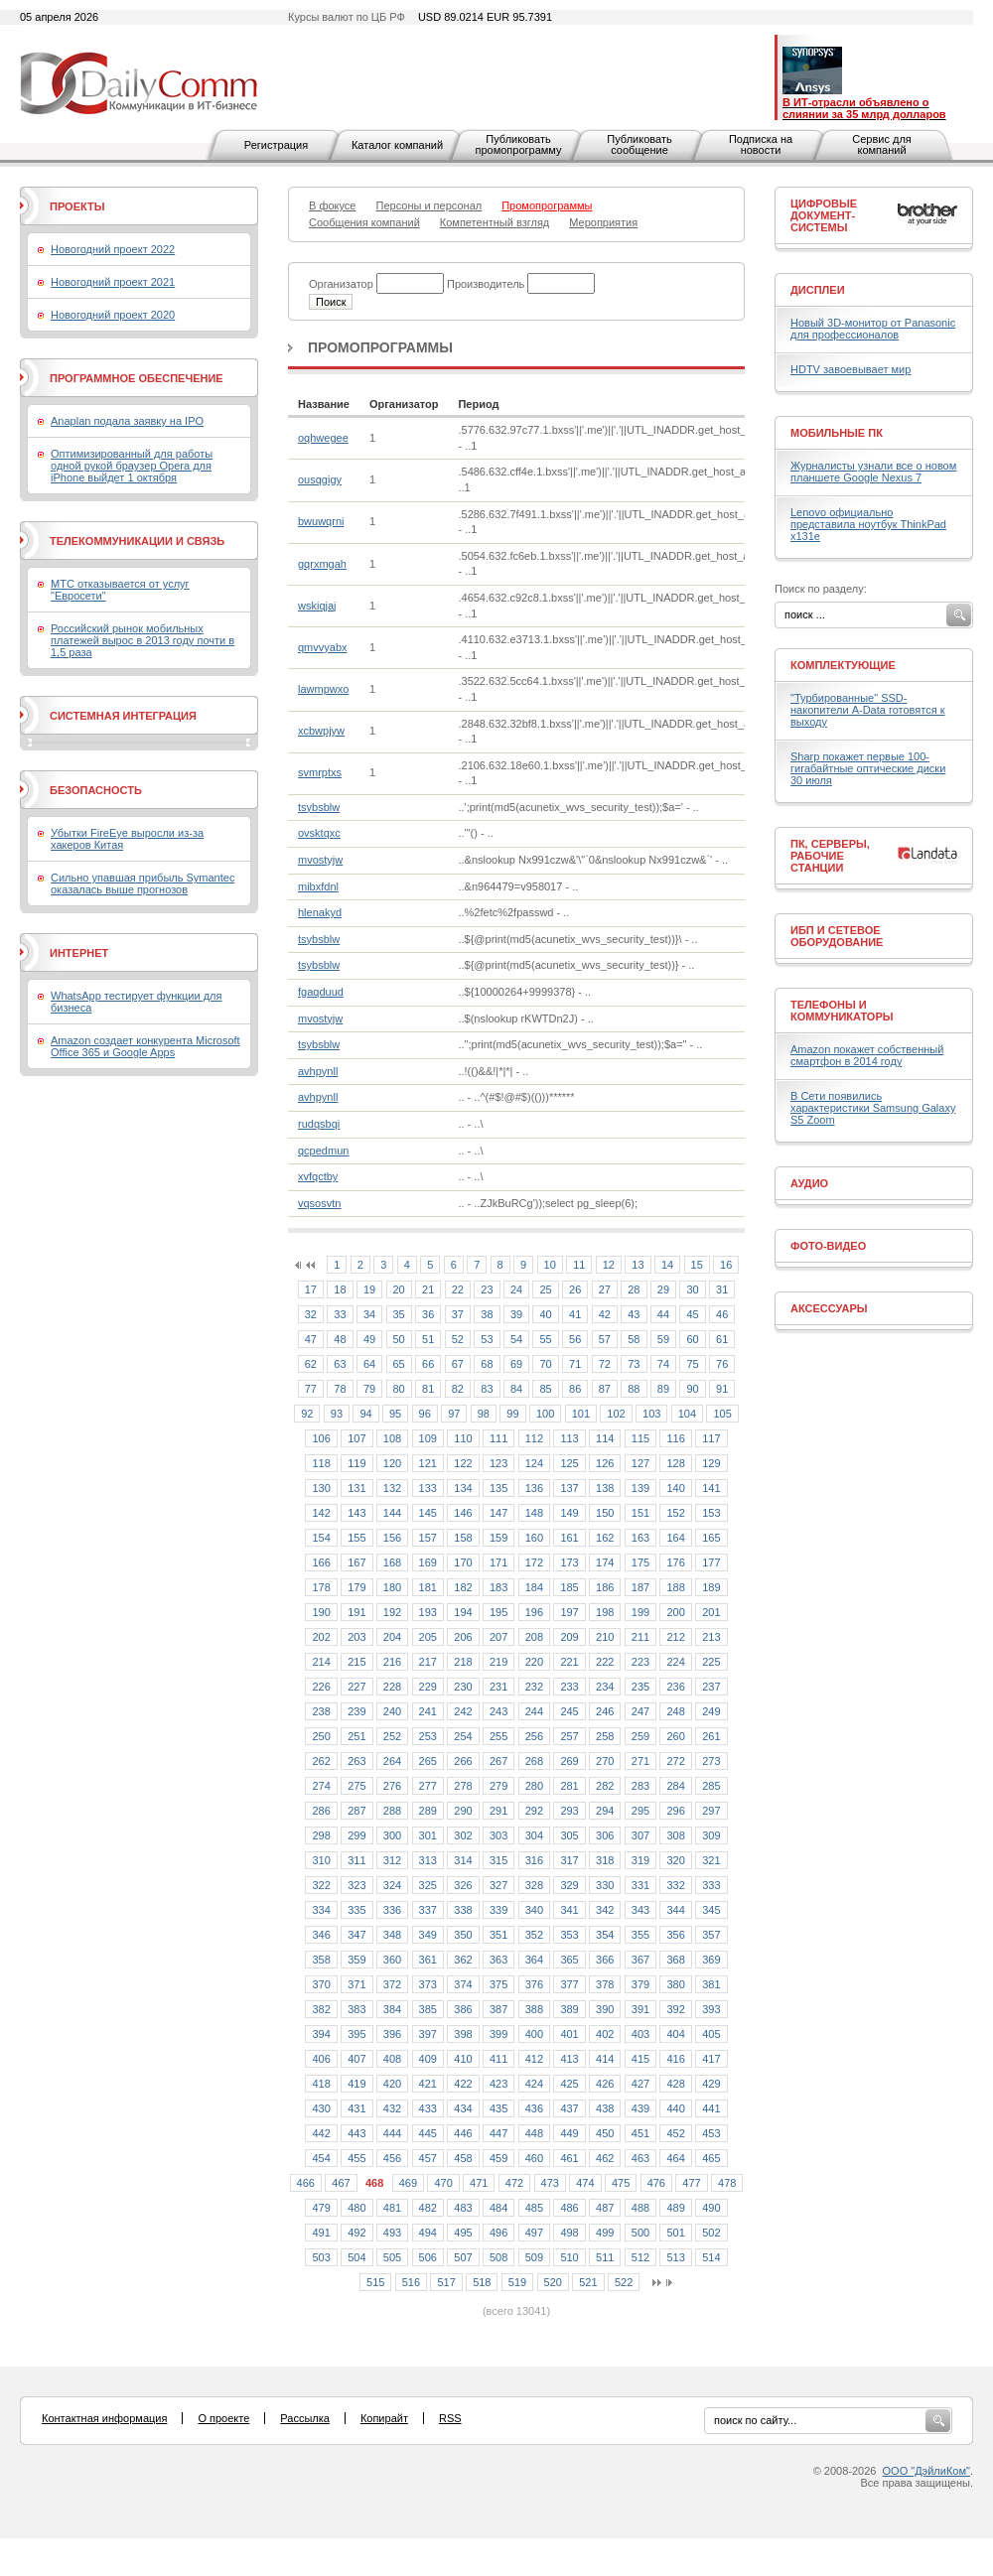 Image resolution: width=993 pixels, height=2576 pixels. Describe the element at coordinates (675, 2084) in the screenshot. I see `428` at that location.